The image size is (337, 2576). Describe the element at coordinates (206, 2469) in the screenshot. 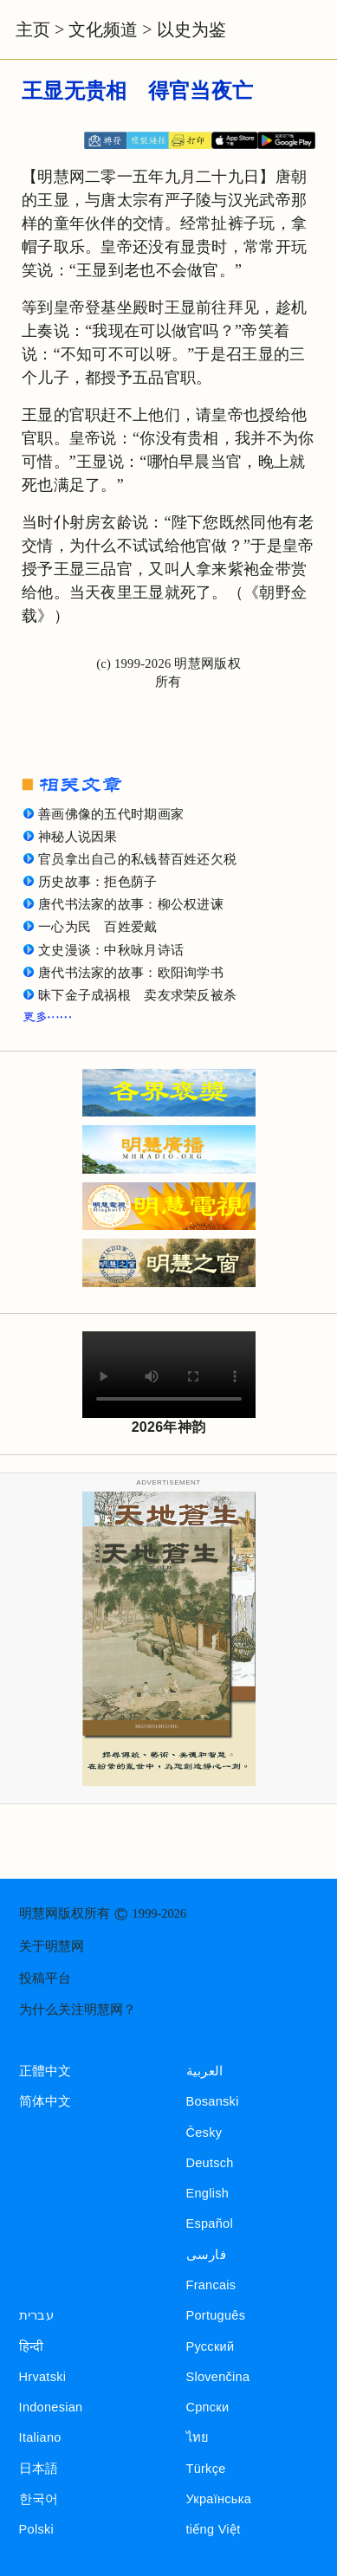

I see `Türkçe` at that location.